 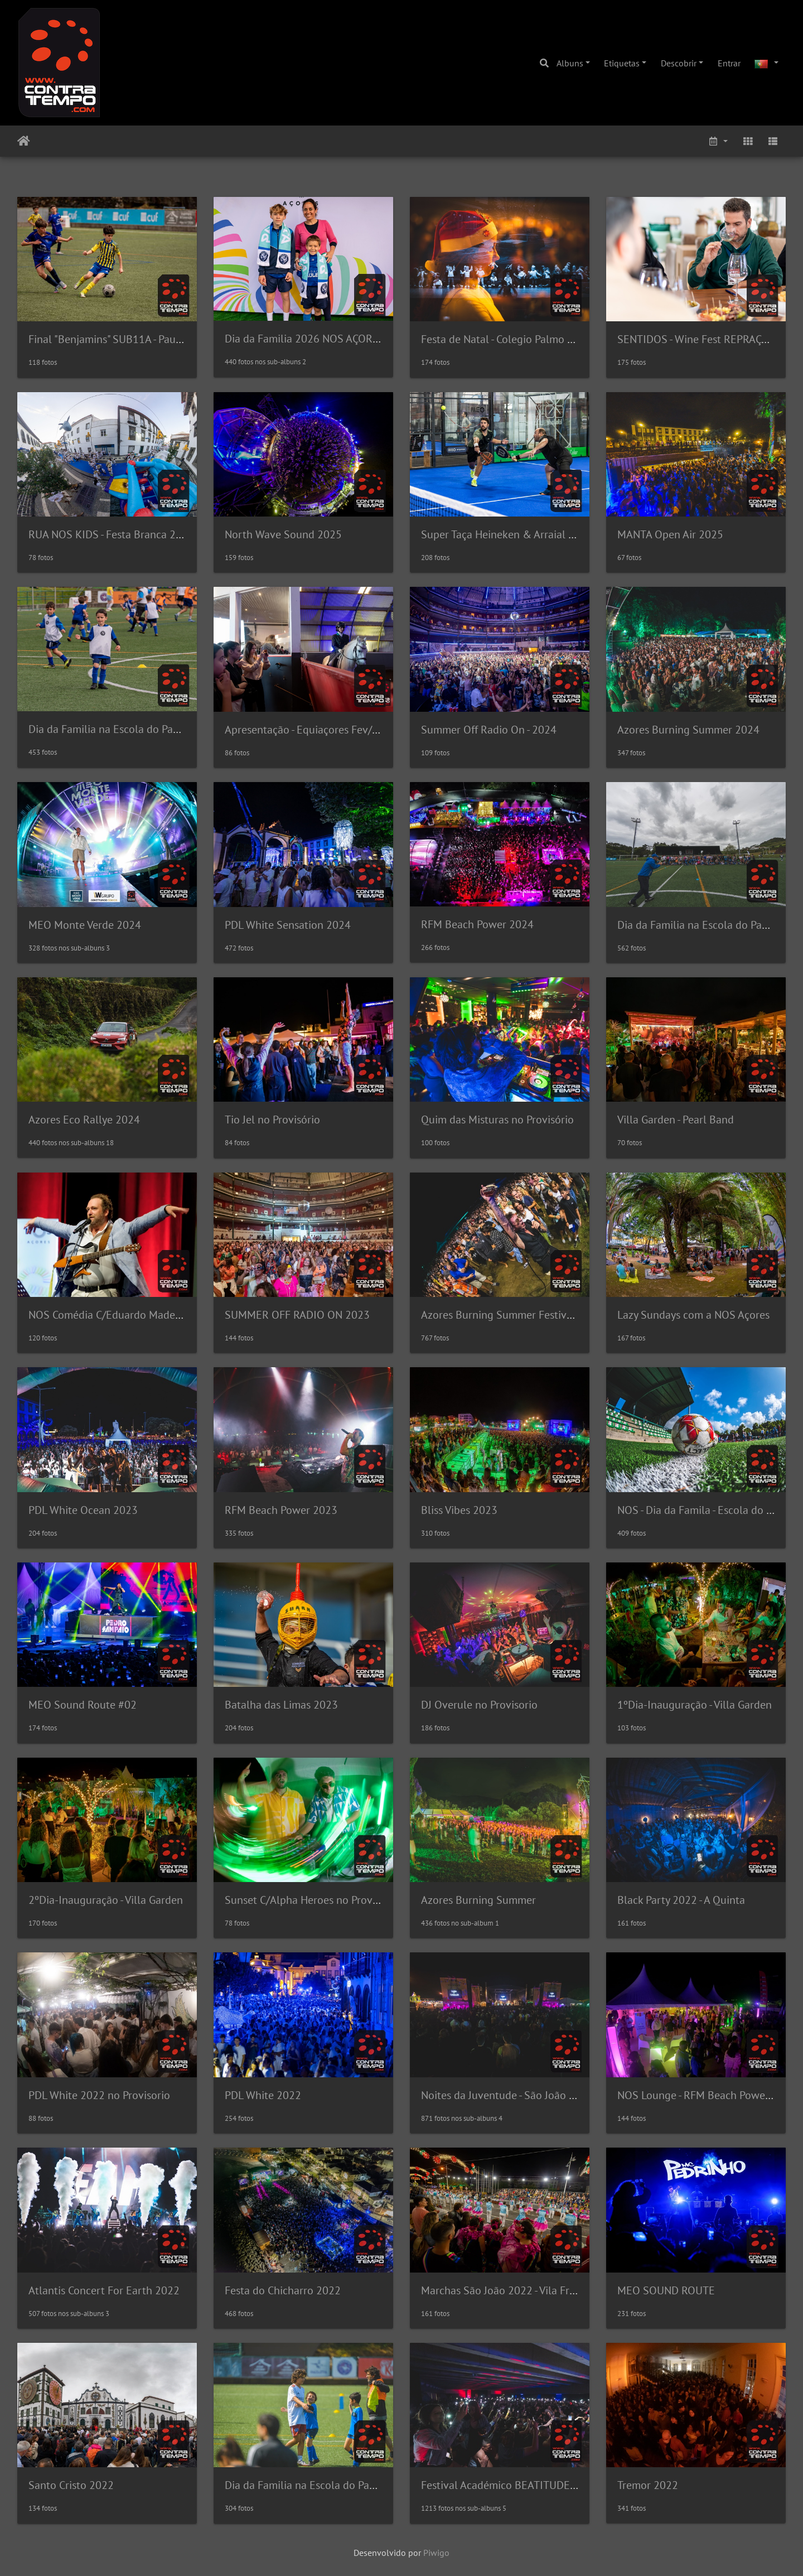 I want to click on Azores Burning Summer 2024, so click(x=688, y=729).